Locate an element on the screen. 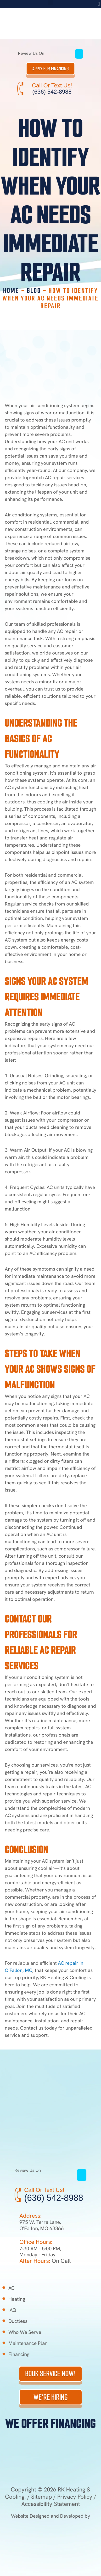 Image resolution: width=101 pixels, height=2576 pixels. Accessibility Statement is located at coordinates (50, 2504).